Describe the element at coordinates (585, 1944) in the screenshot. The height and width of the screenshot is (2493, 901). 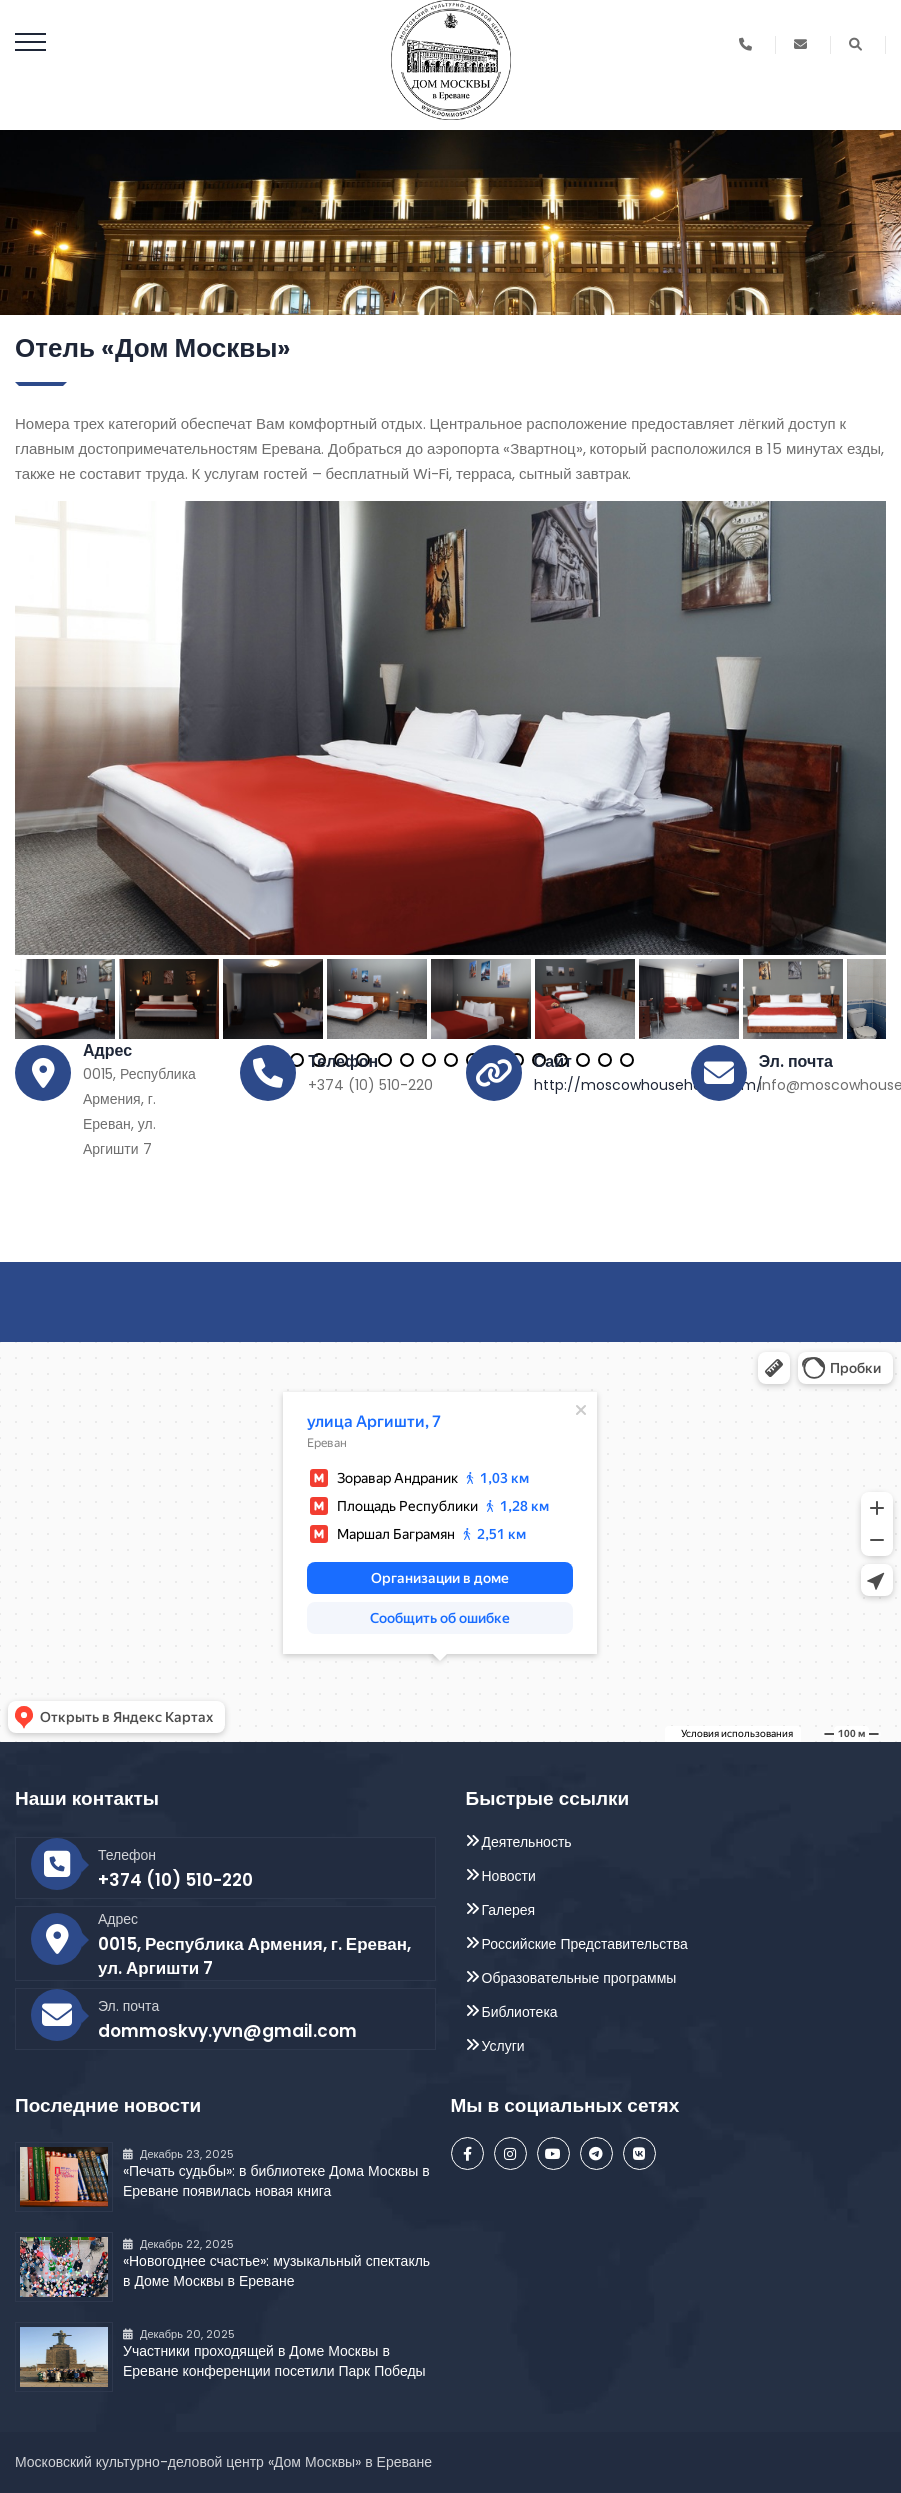
I see `Российские Представительства` at that location.